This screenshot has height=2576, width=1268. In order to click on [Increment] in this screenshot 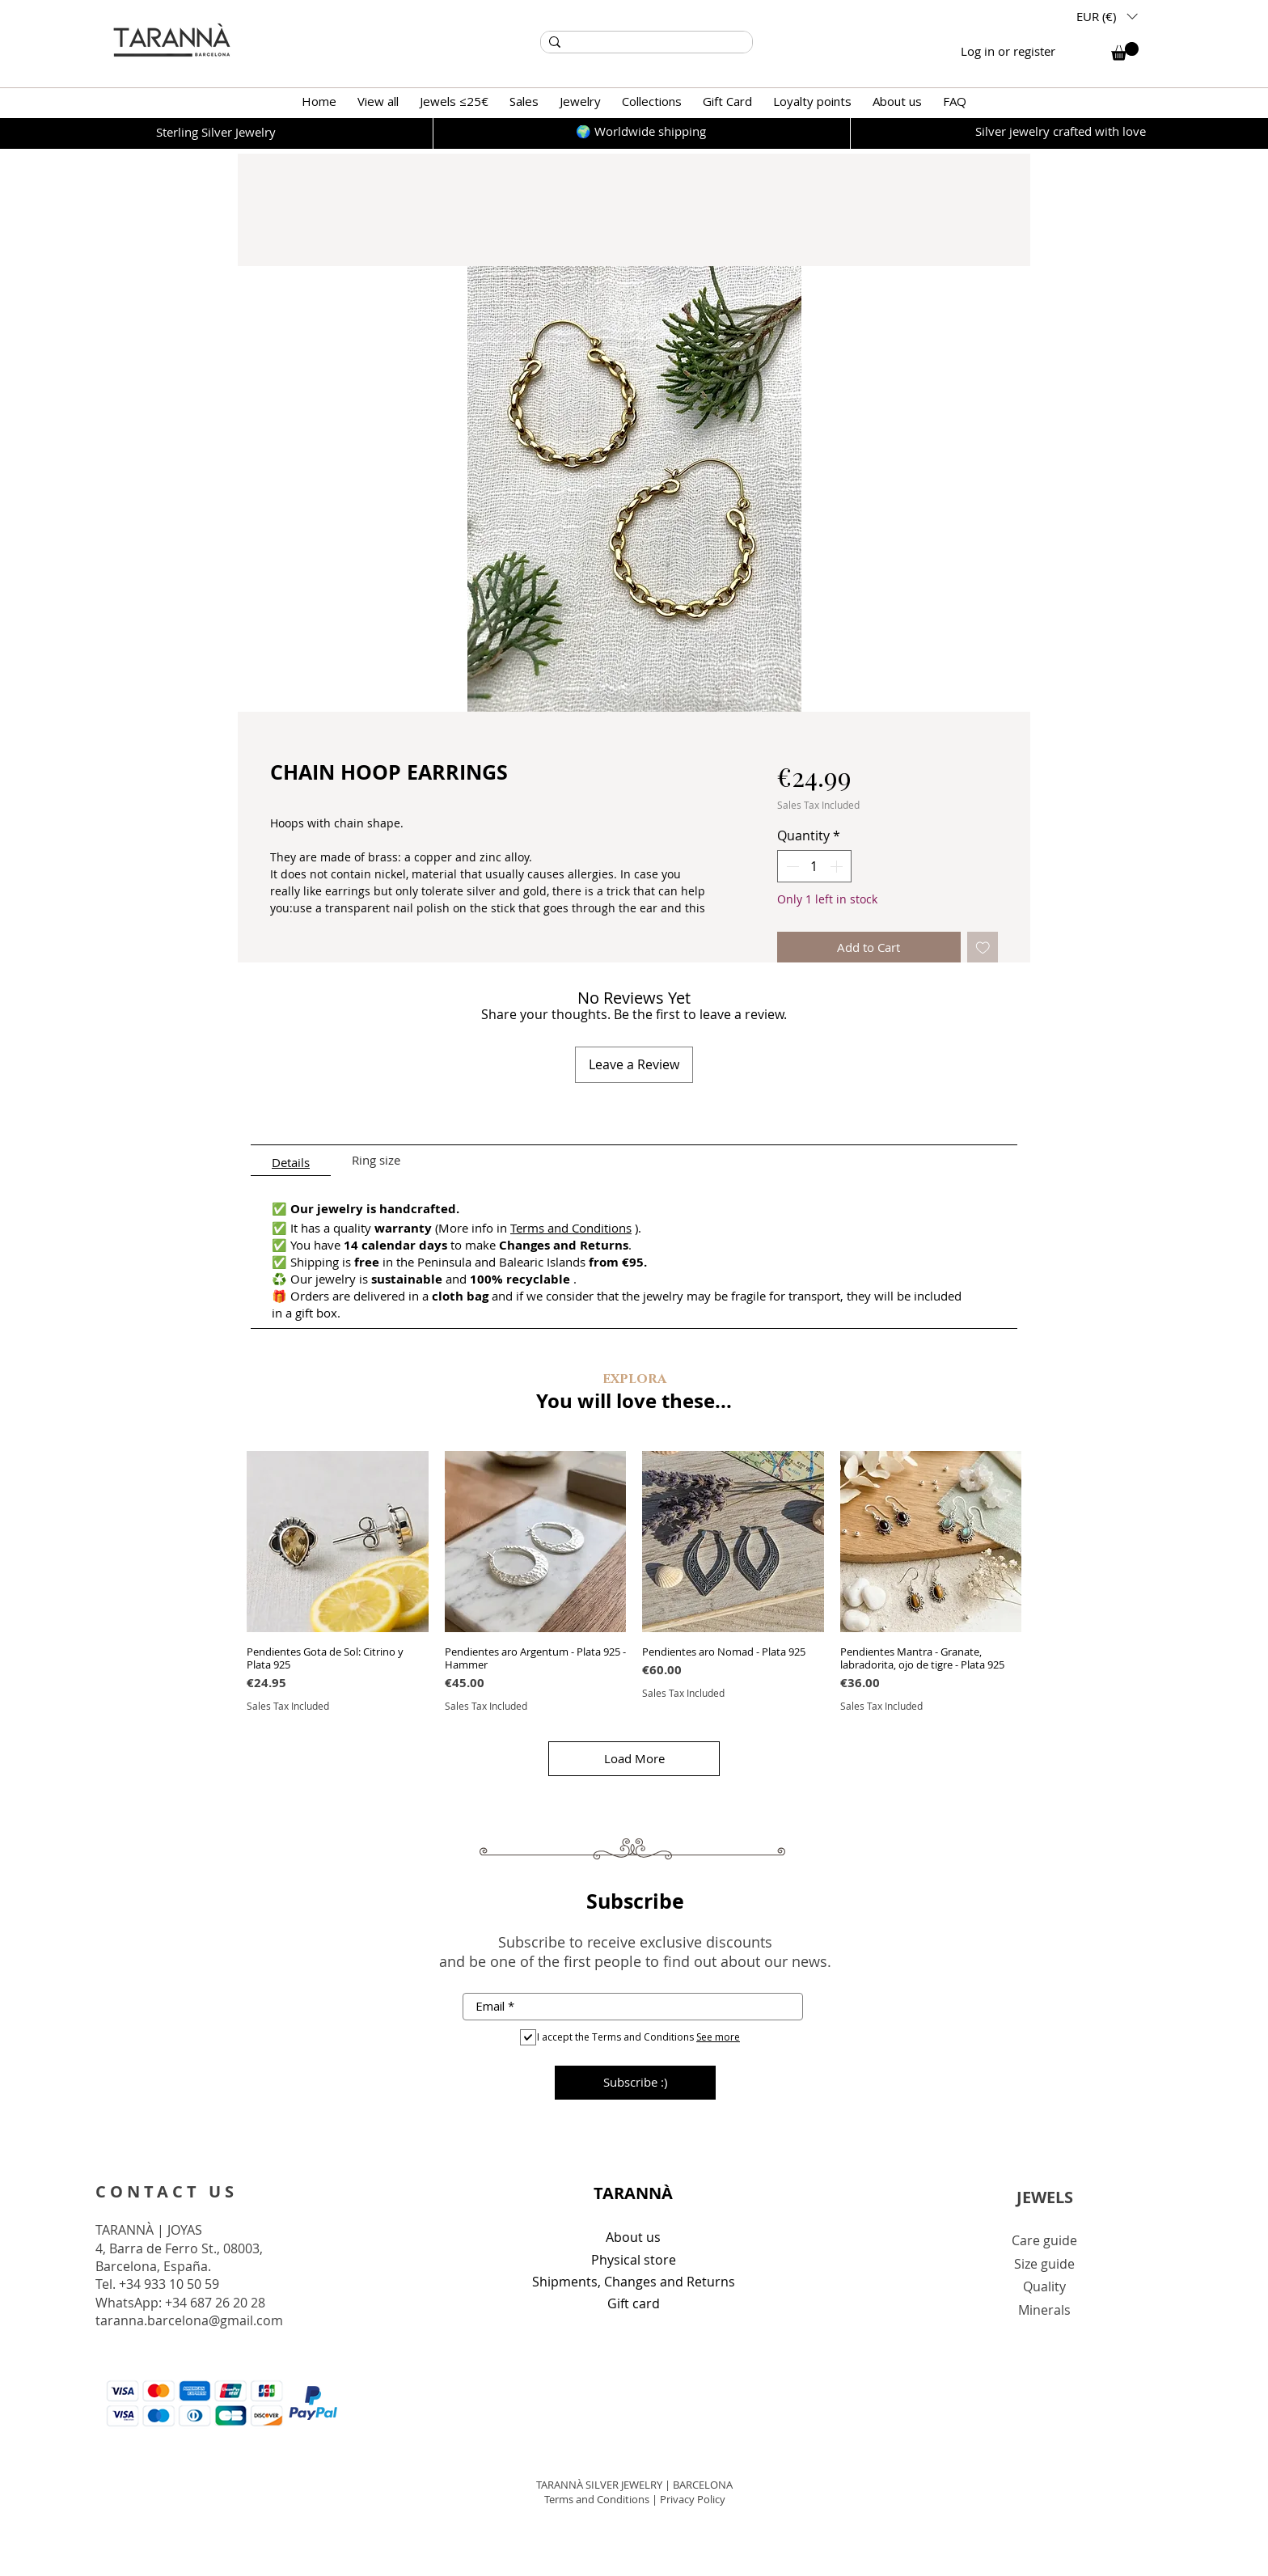, I will do `click(837, 866)`.